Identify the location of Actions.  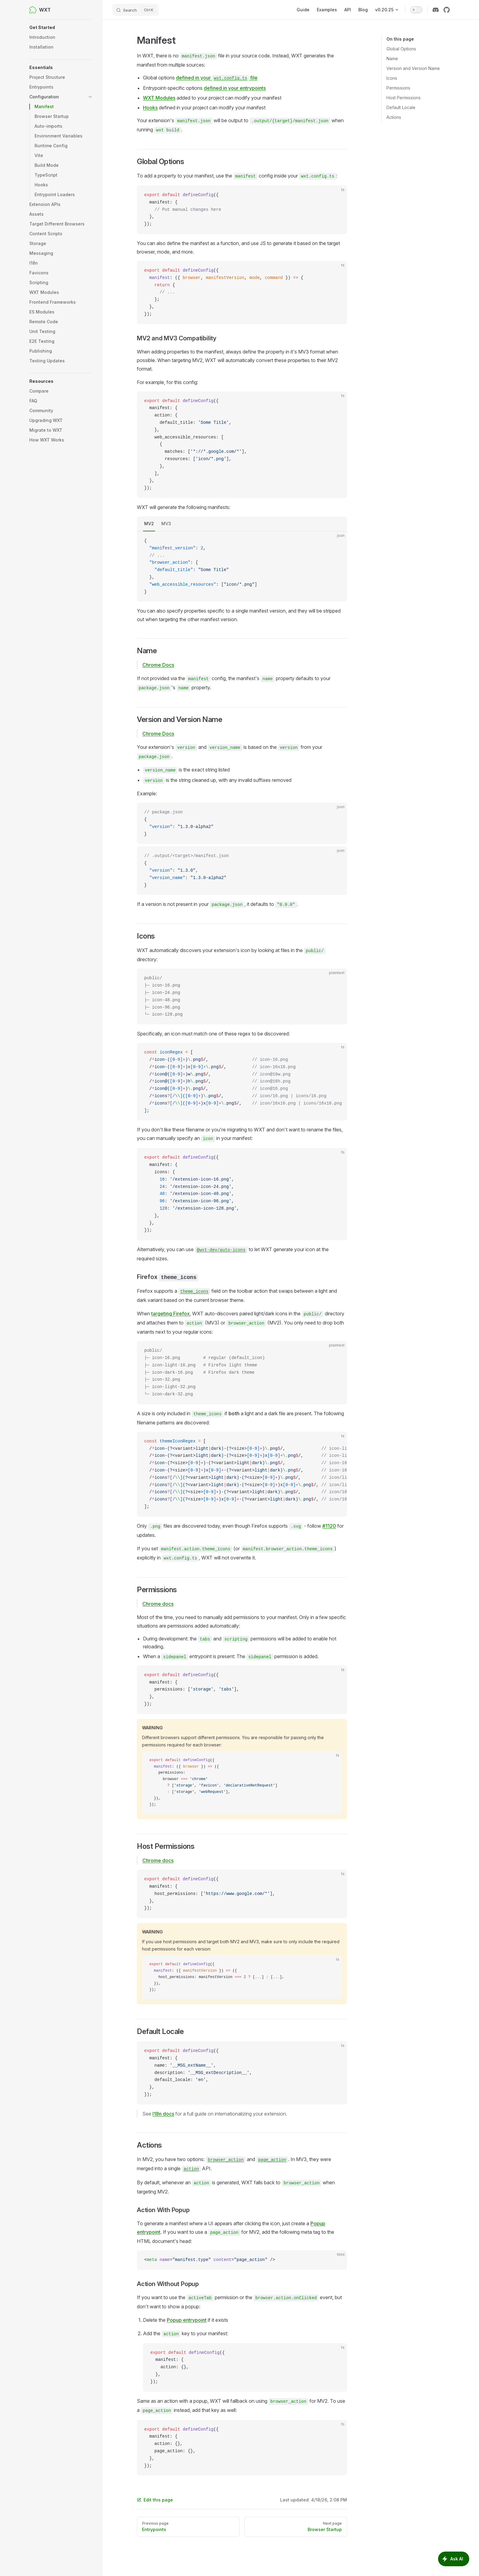
(393, 117).